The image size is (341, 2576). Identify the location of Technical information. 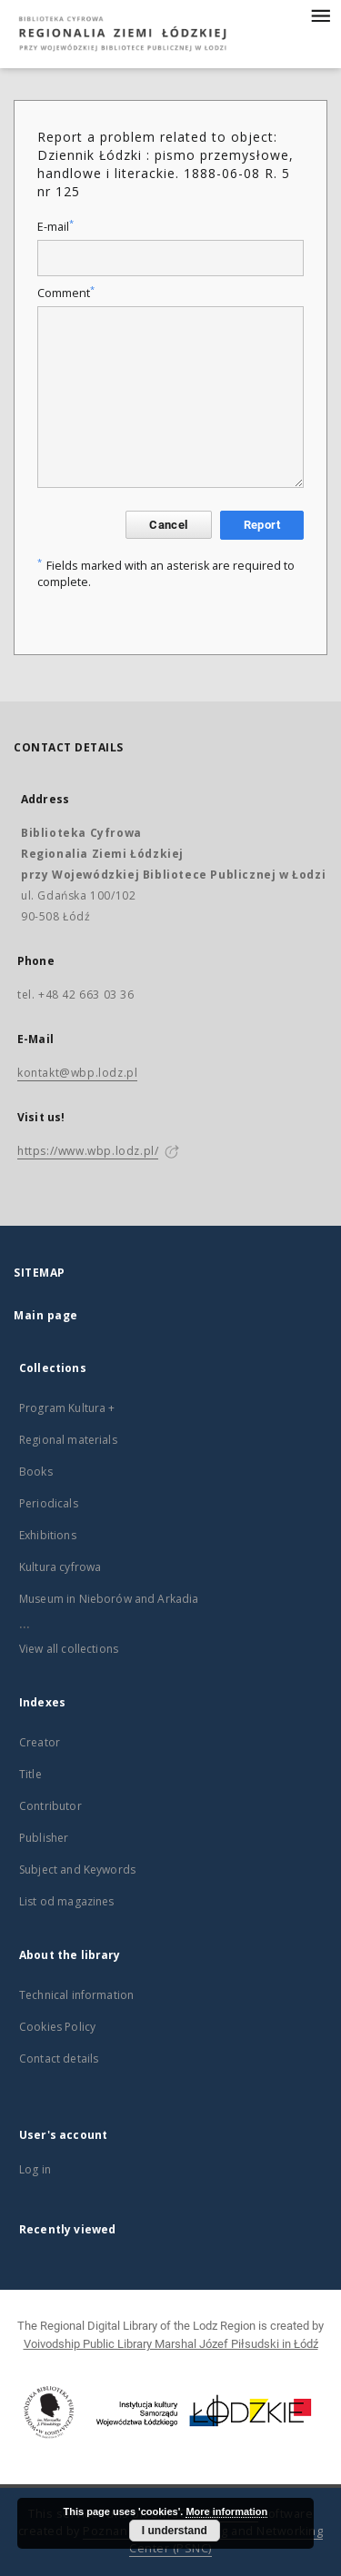
(76, 1995).